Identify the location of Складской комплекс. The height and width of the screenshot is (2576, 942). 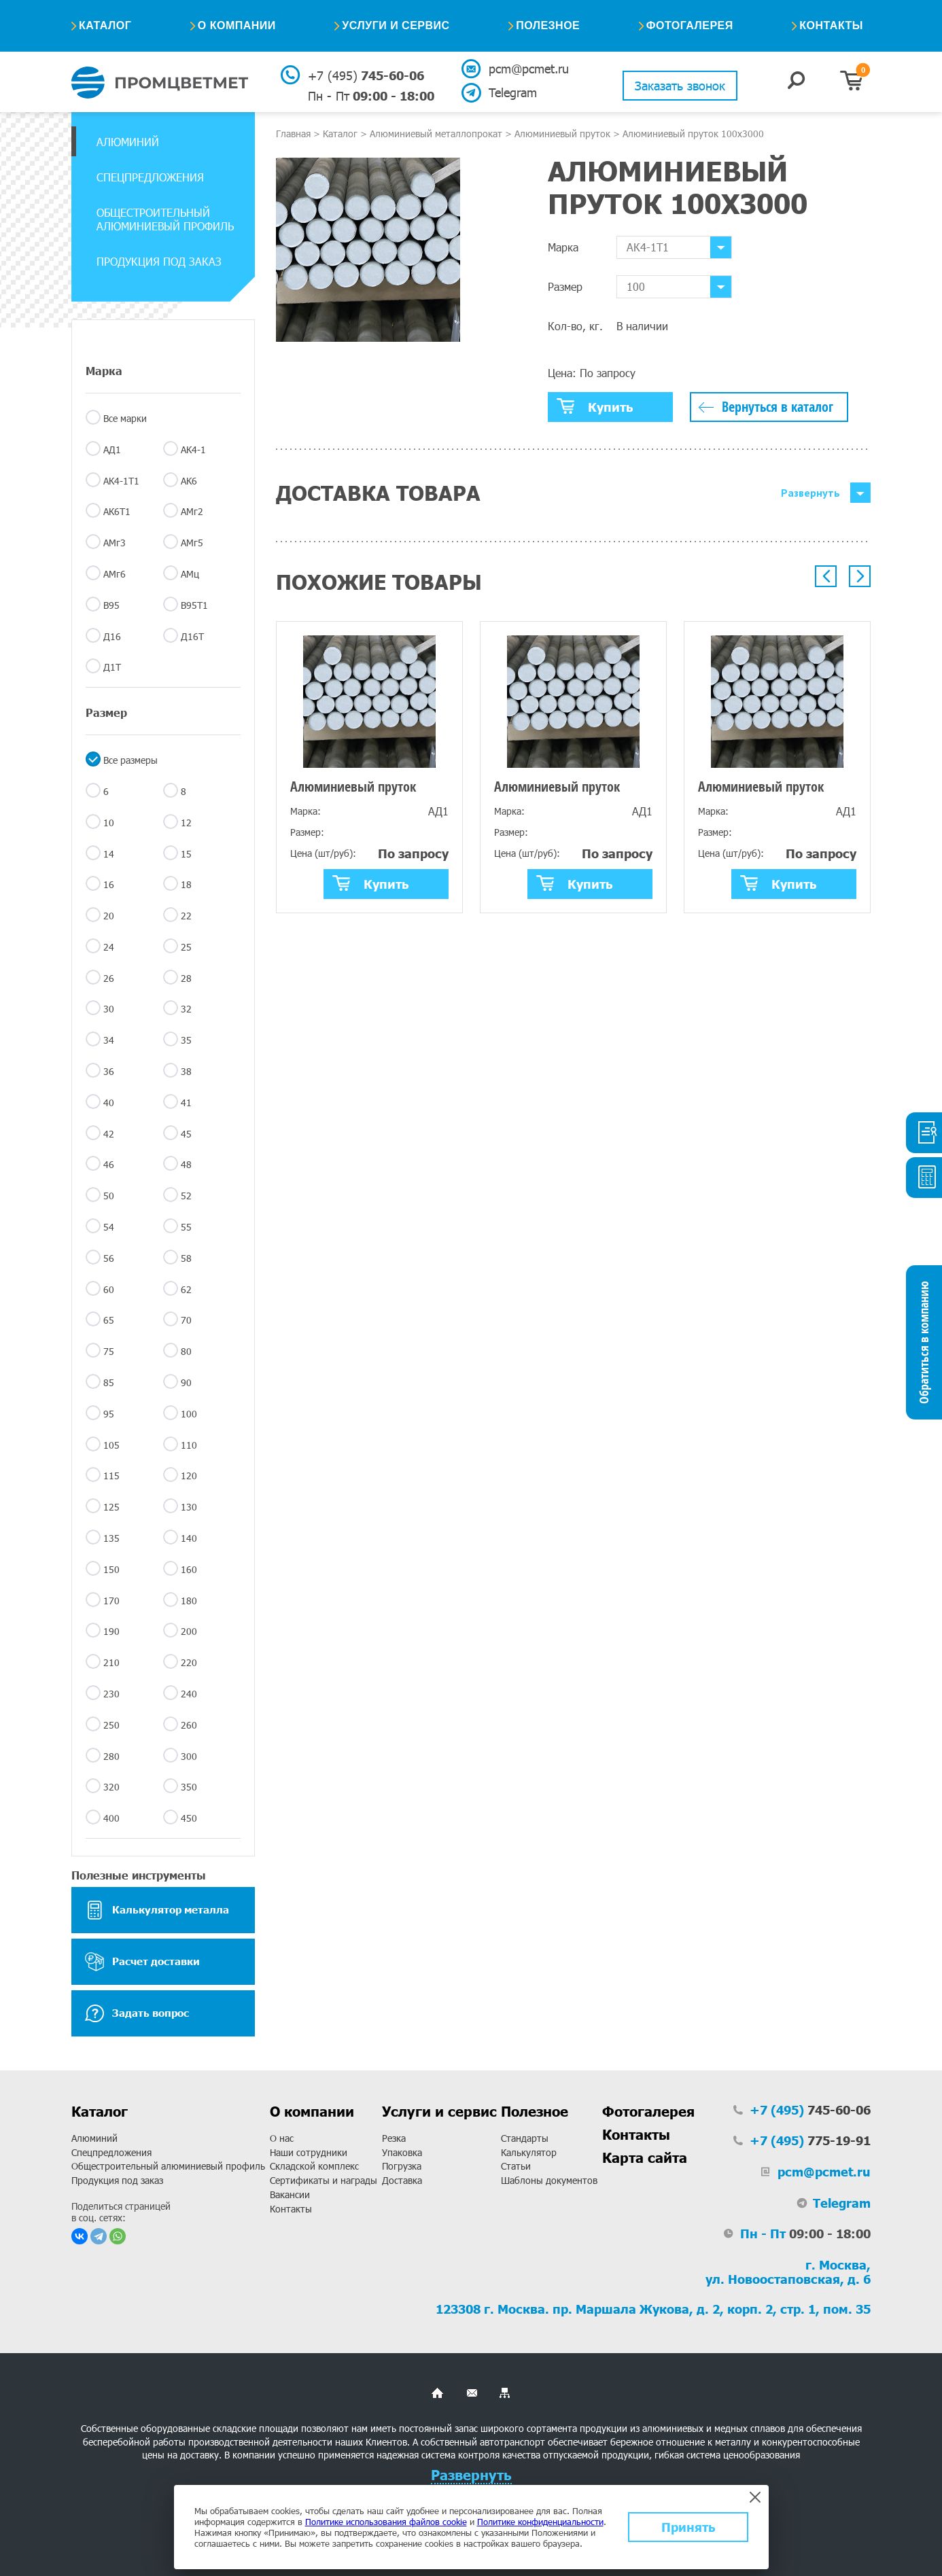
(314, 2166).